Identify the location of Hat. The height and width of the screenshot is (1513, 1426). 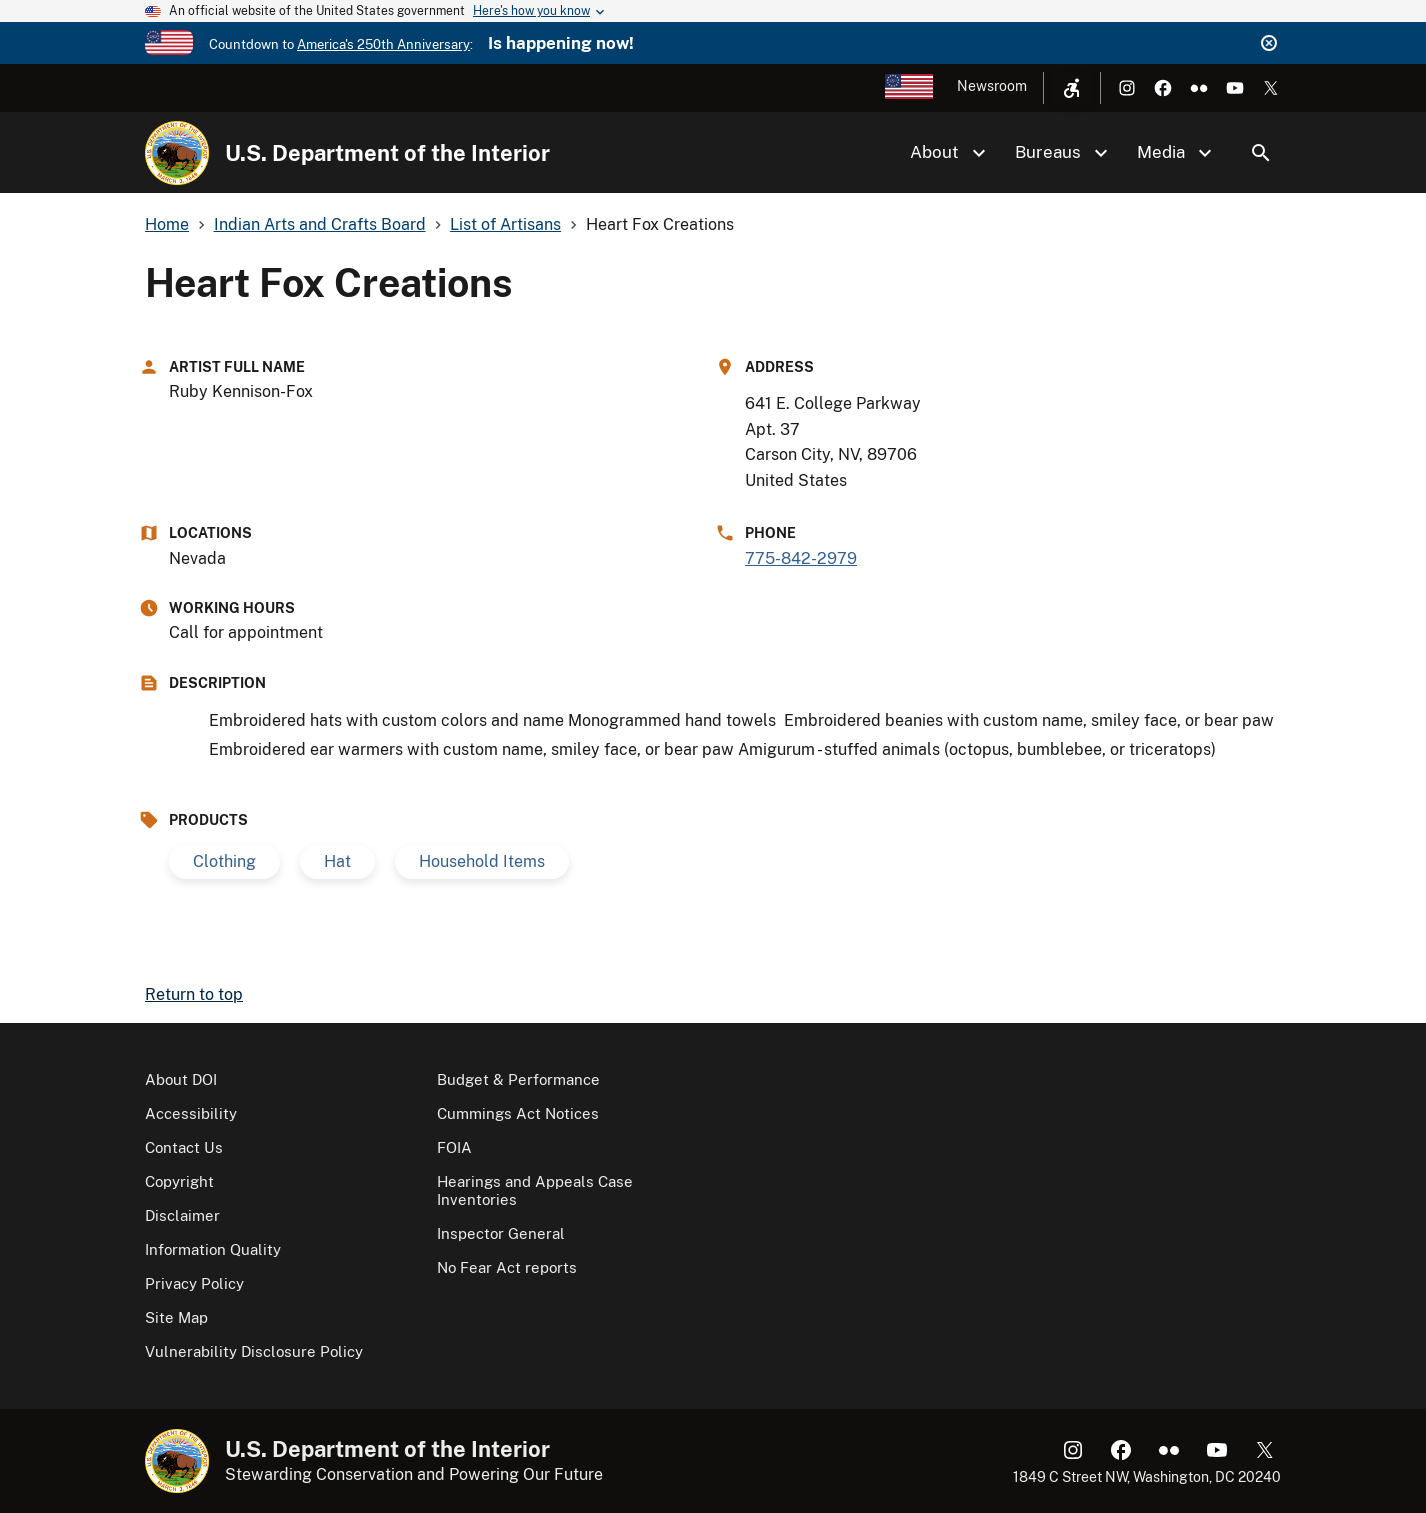
(337, 861).